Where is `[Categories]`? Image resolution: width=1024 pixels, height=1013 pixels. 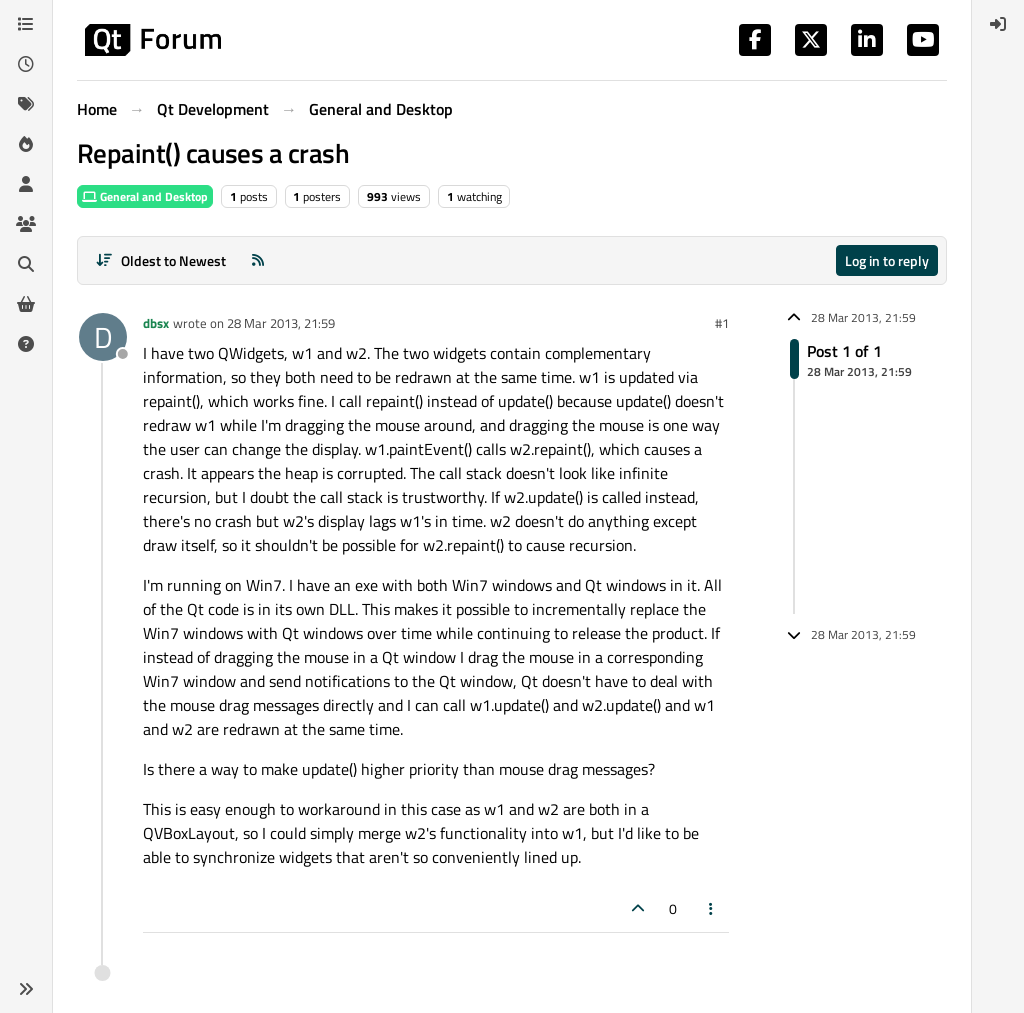
[Categories] is located at coordinates (26, 24).